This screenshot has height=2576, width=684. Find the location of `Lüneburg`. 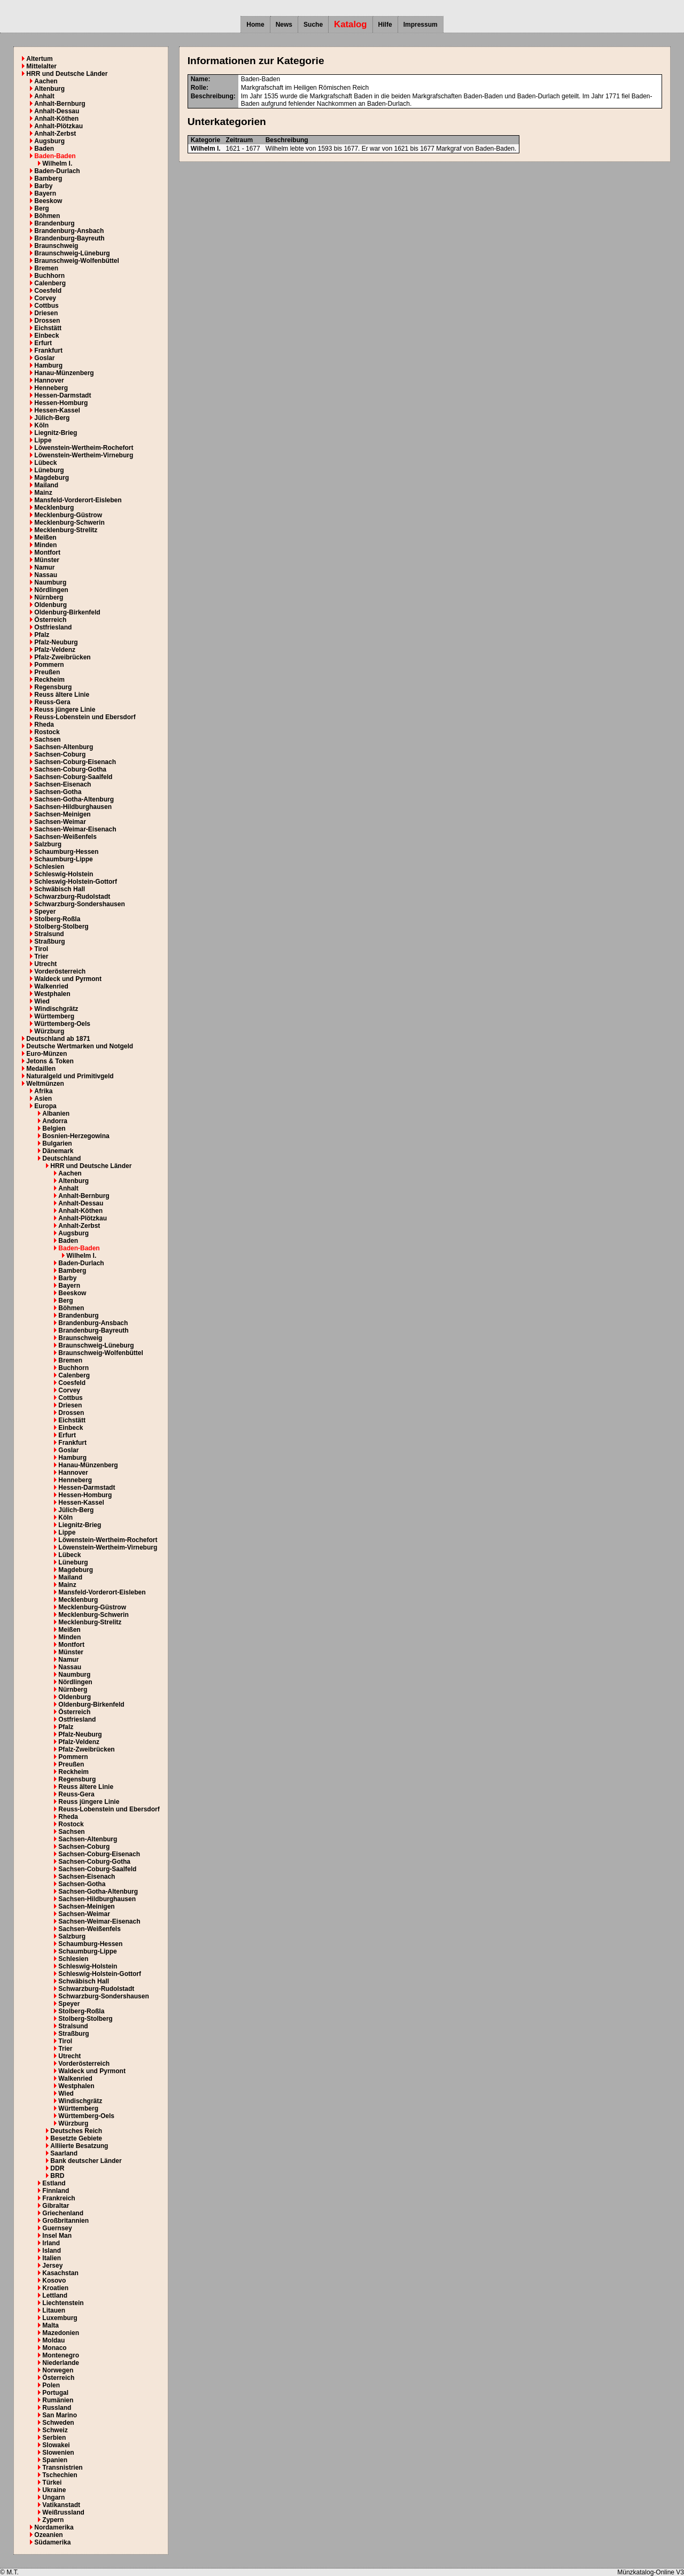

Lüneburg is located at coordinates (49, 470).